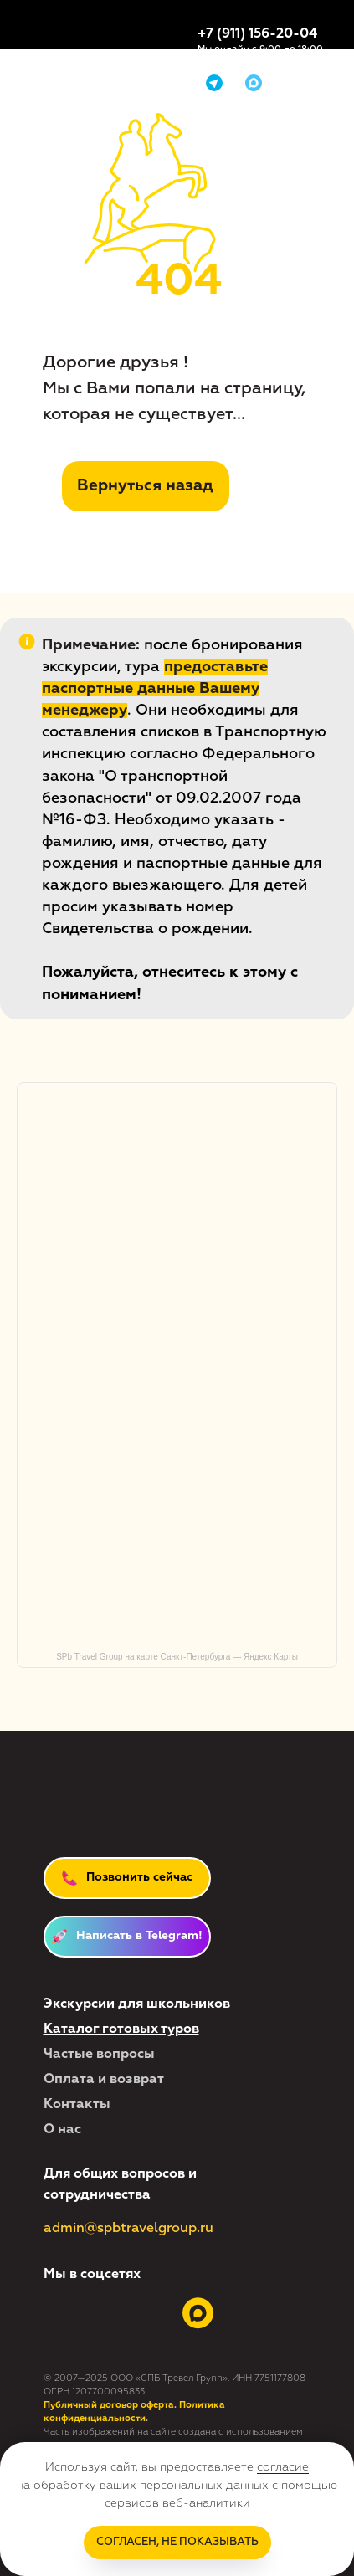  I want to click on Частые вопросы, so click(99, 2054).